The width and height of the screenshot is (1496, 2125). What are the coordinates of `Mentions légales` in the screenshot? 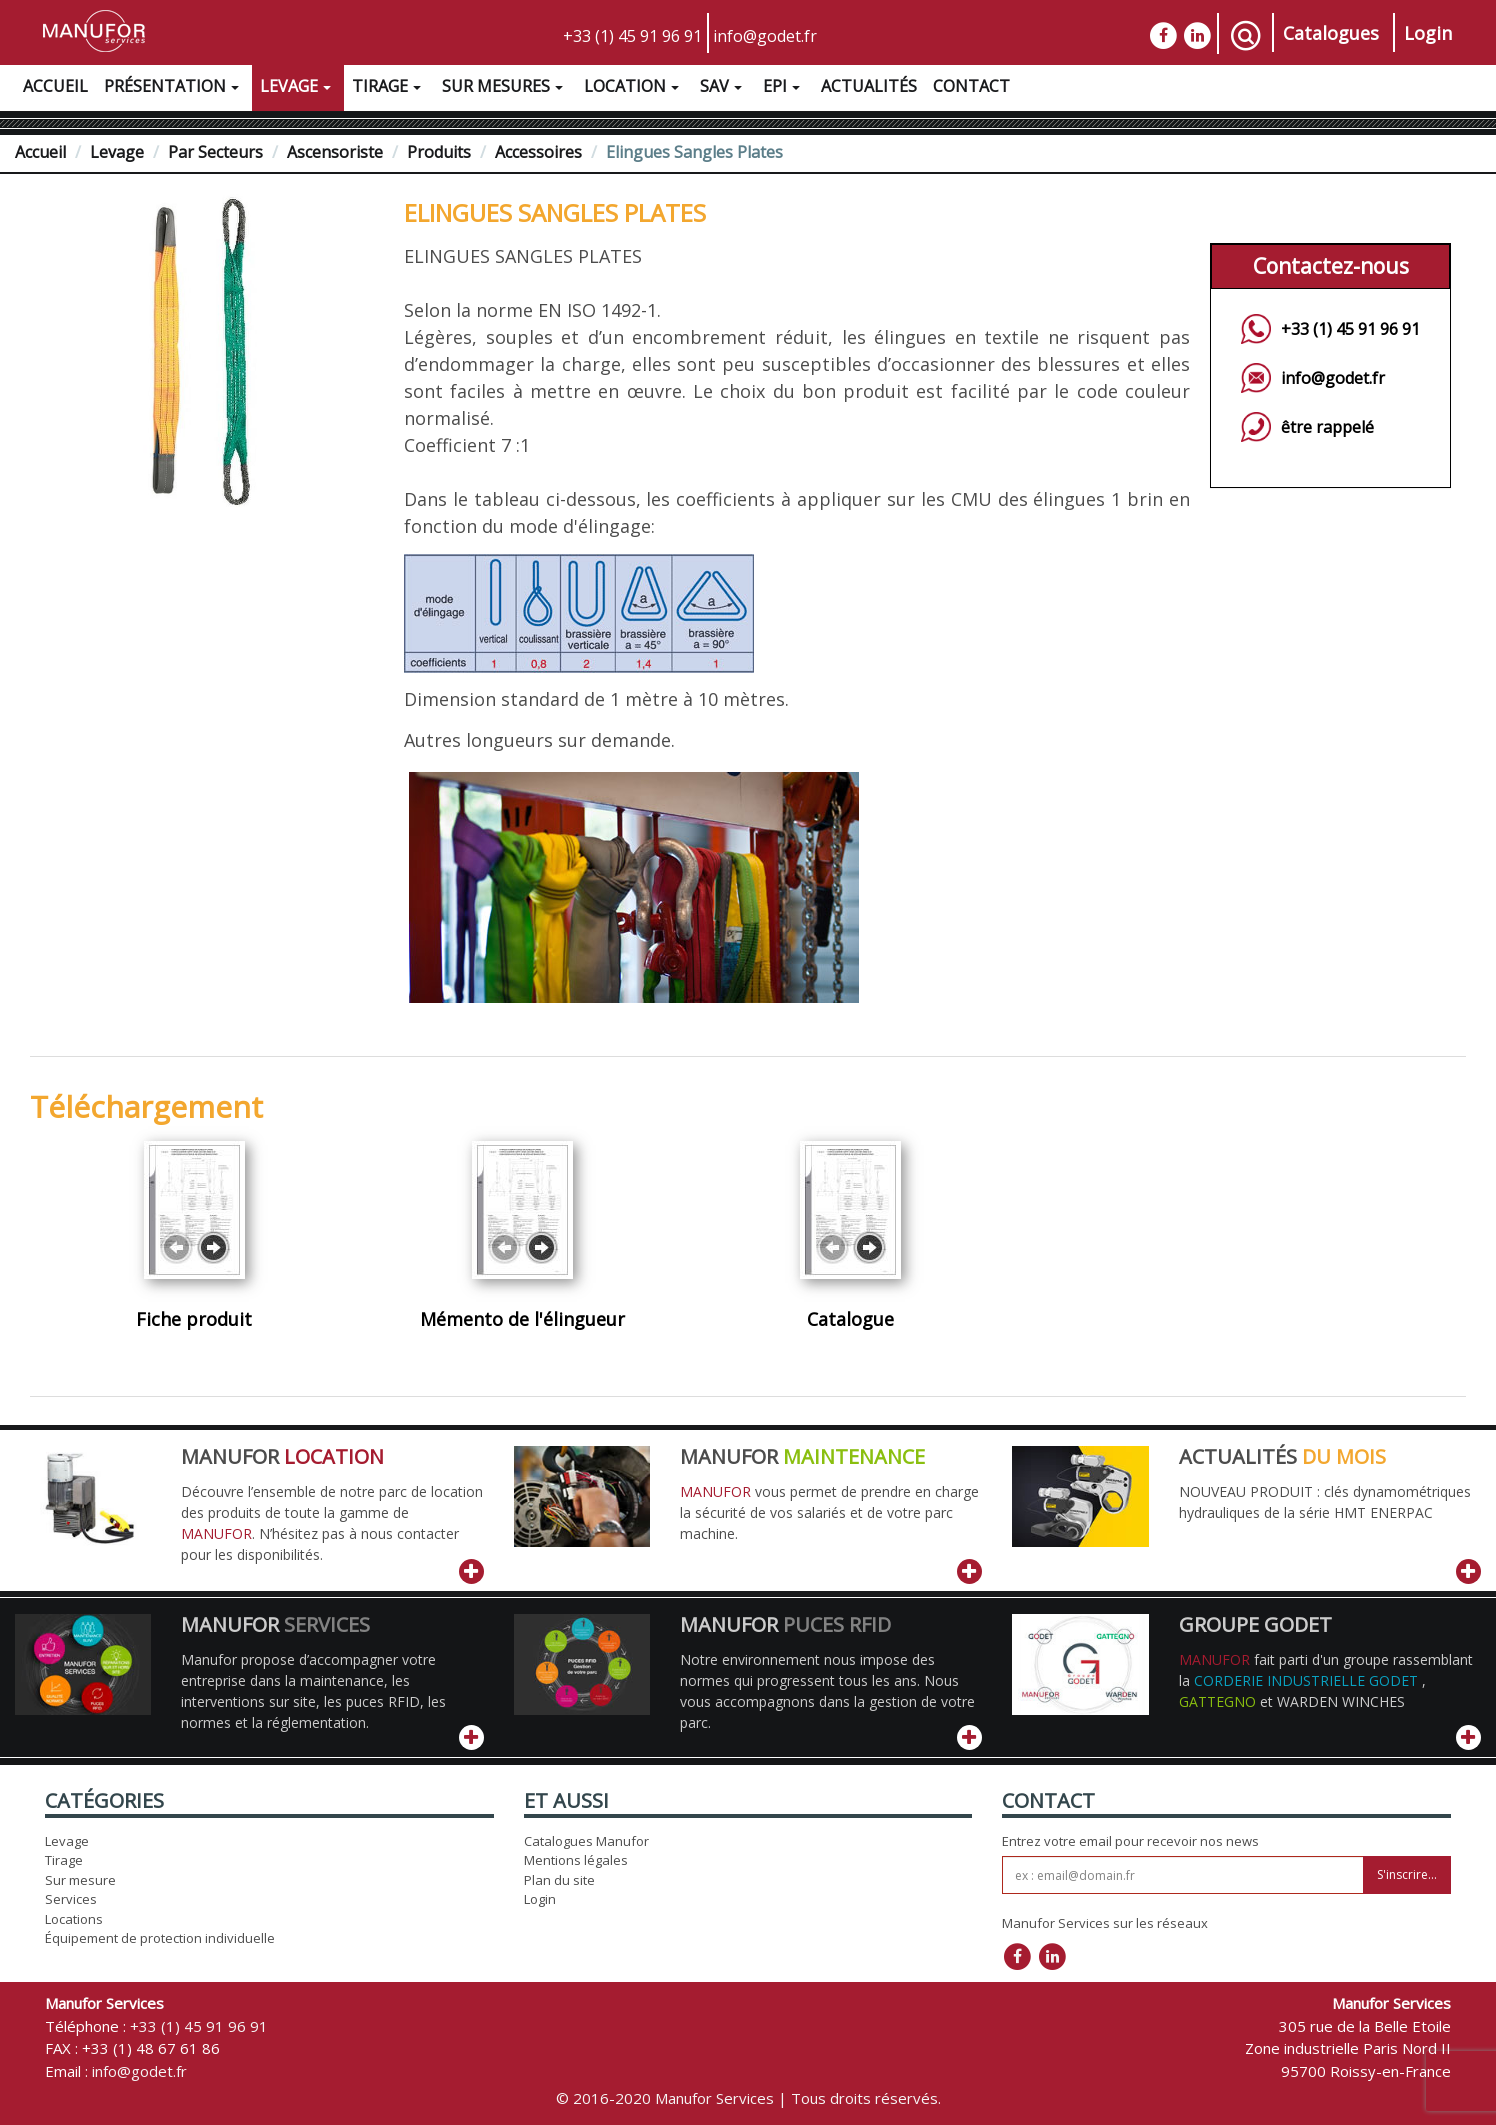 It's located at (576, 1860).